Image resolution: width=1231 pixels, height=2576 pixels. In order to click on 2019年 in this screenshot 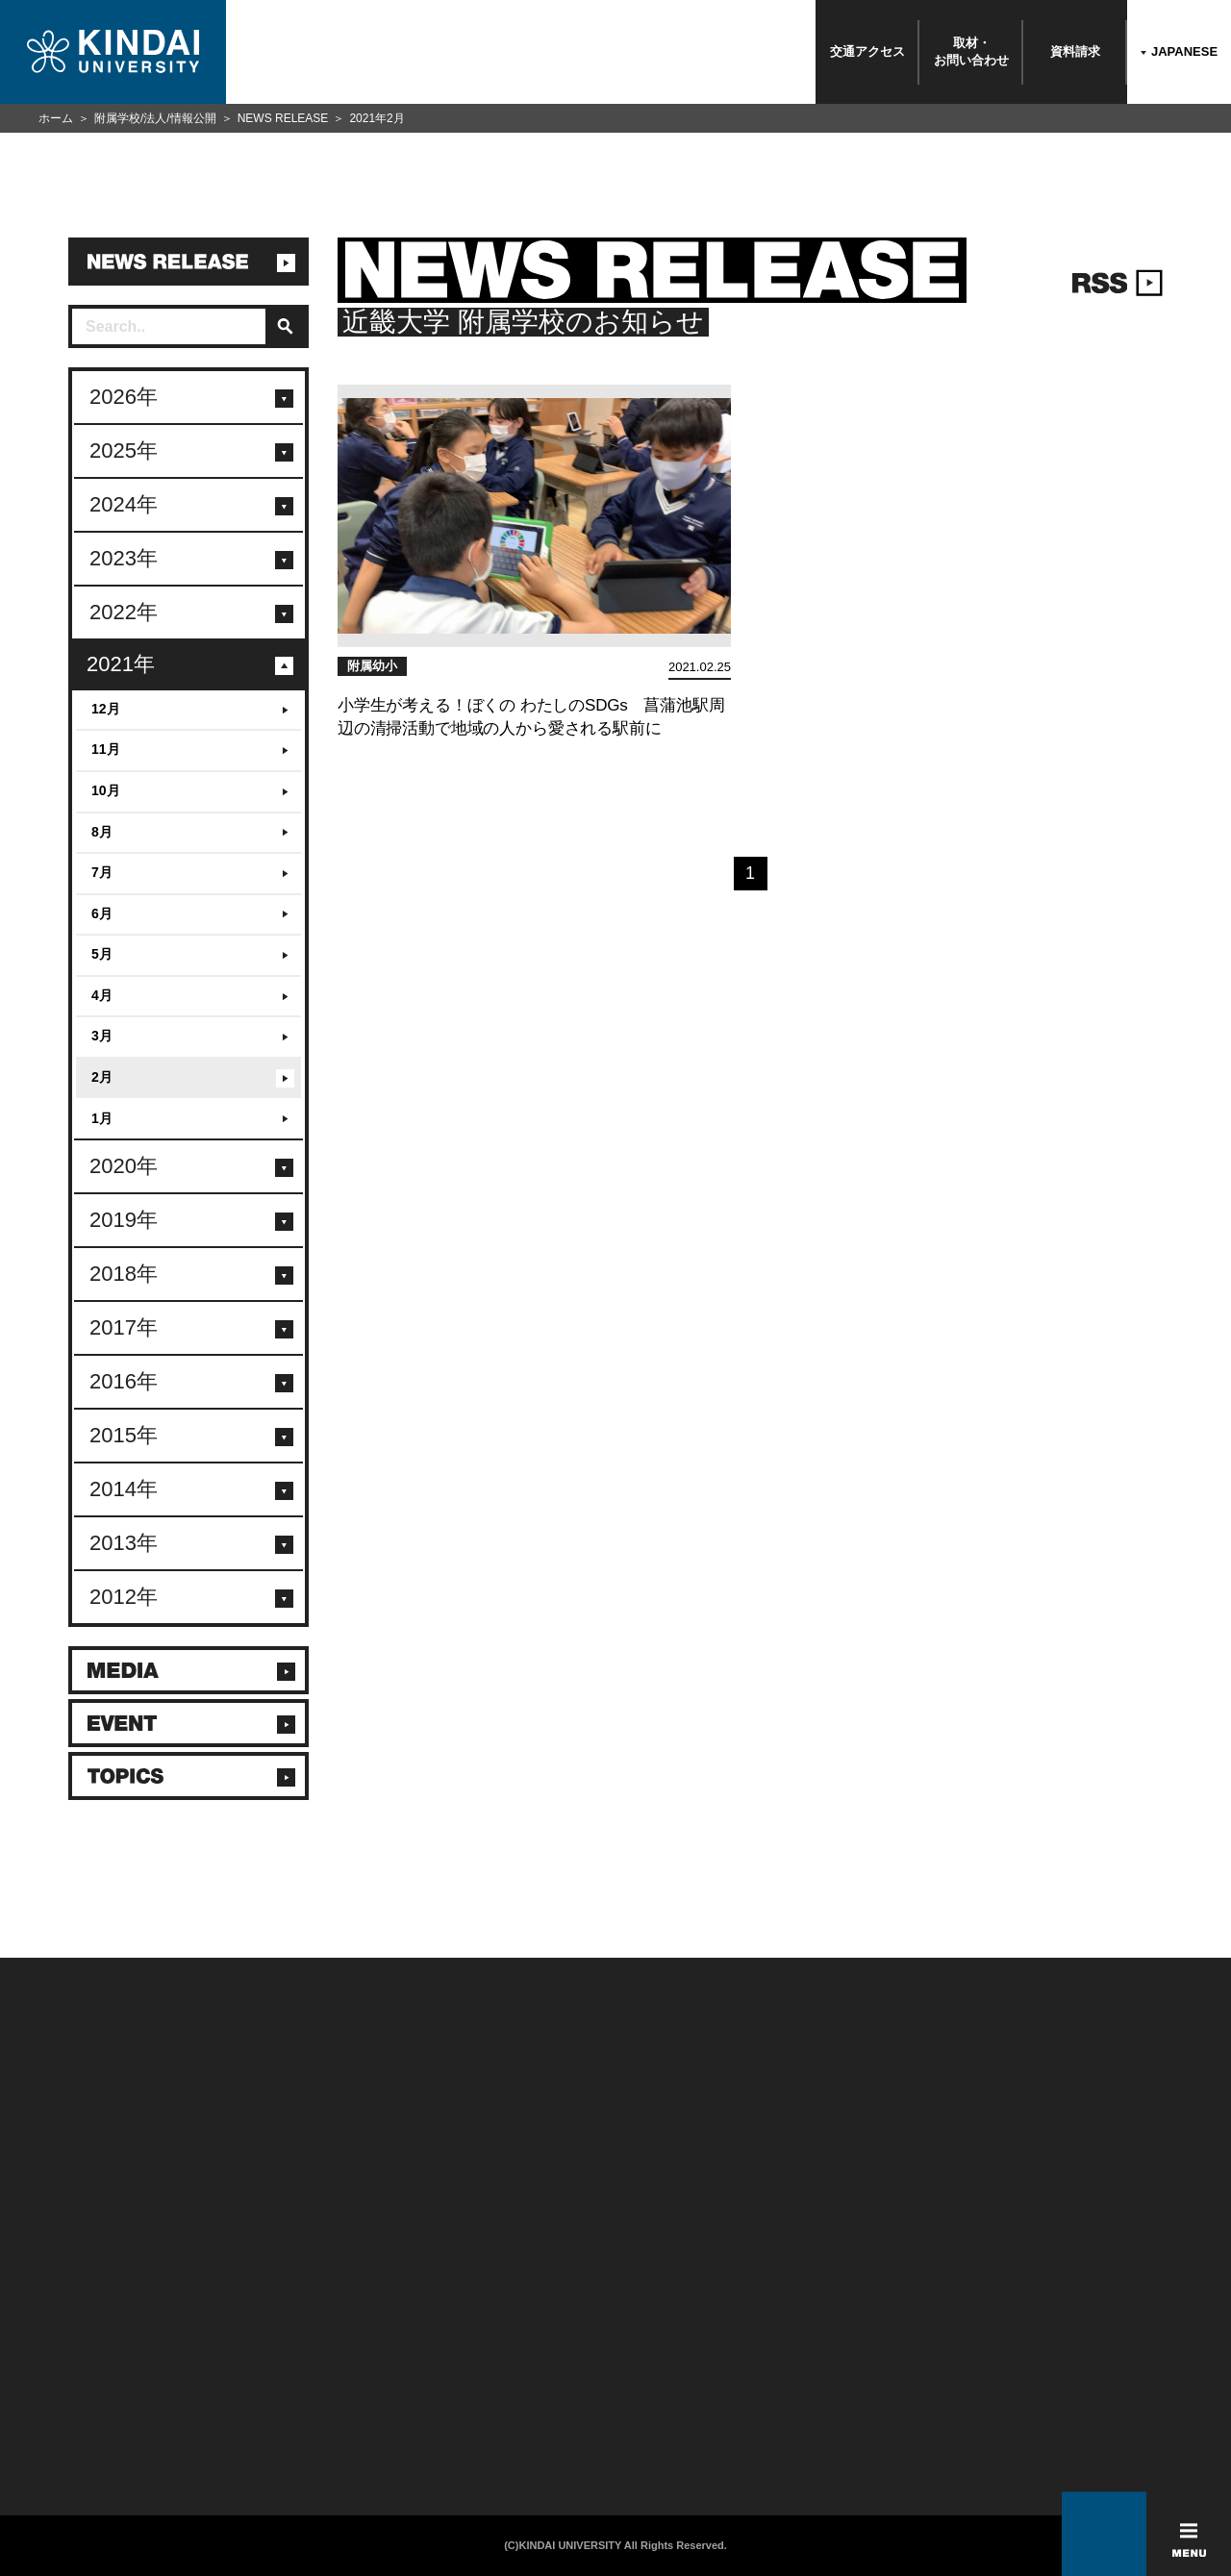, I will do `click(123, 1220)`.